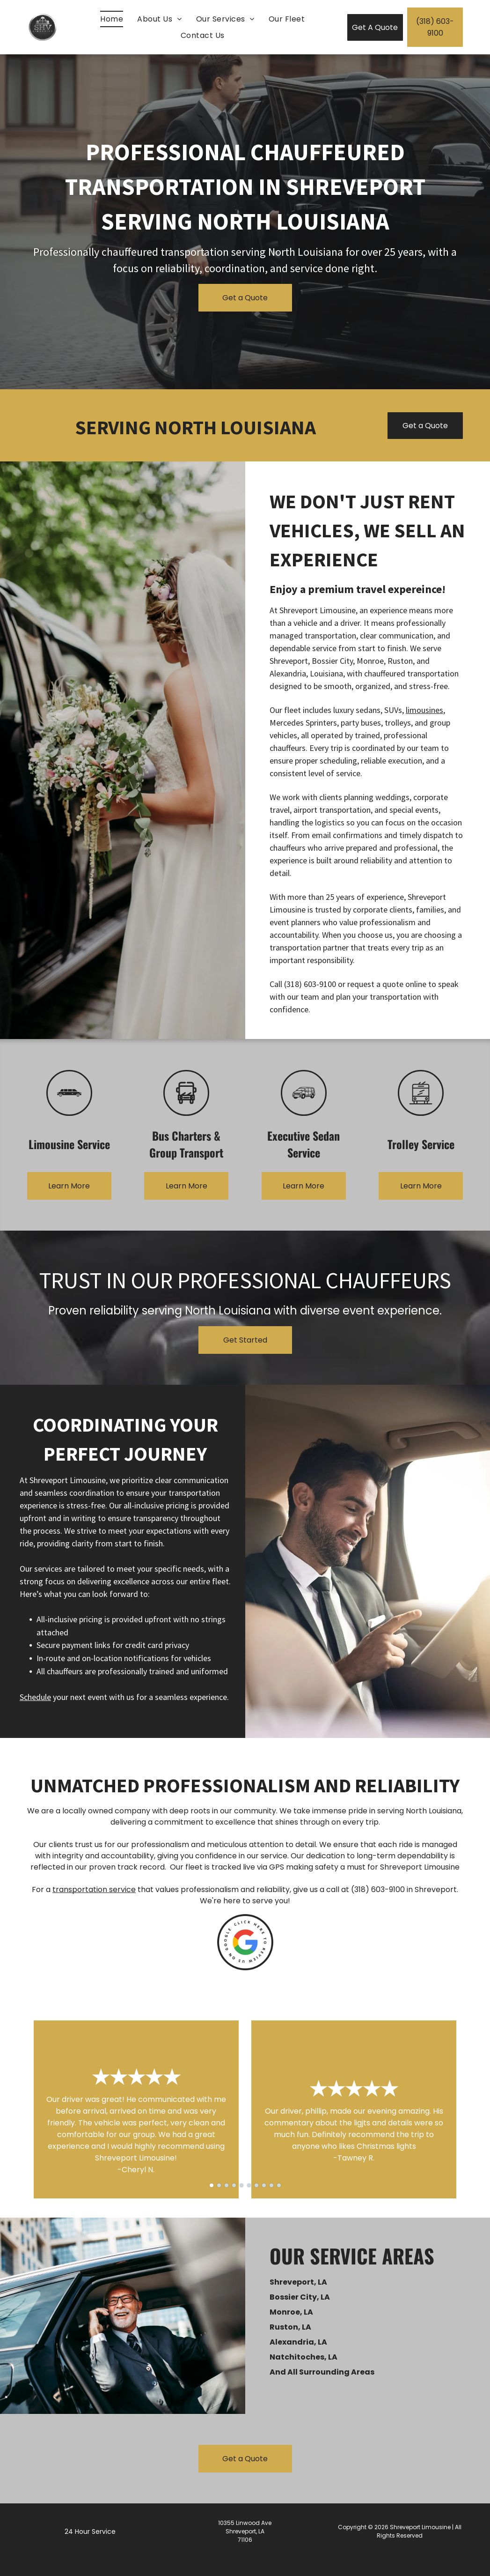  Describe the element at coordinates (234, 2185) in the screenshot. I see `[go to slide 4]` at that location.